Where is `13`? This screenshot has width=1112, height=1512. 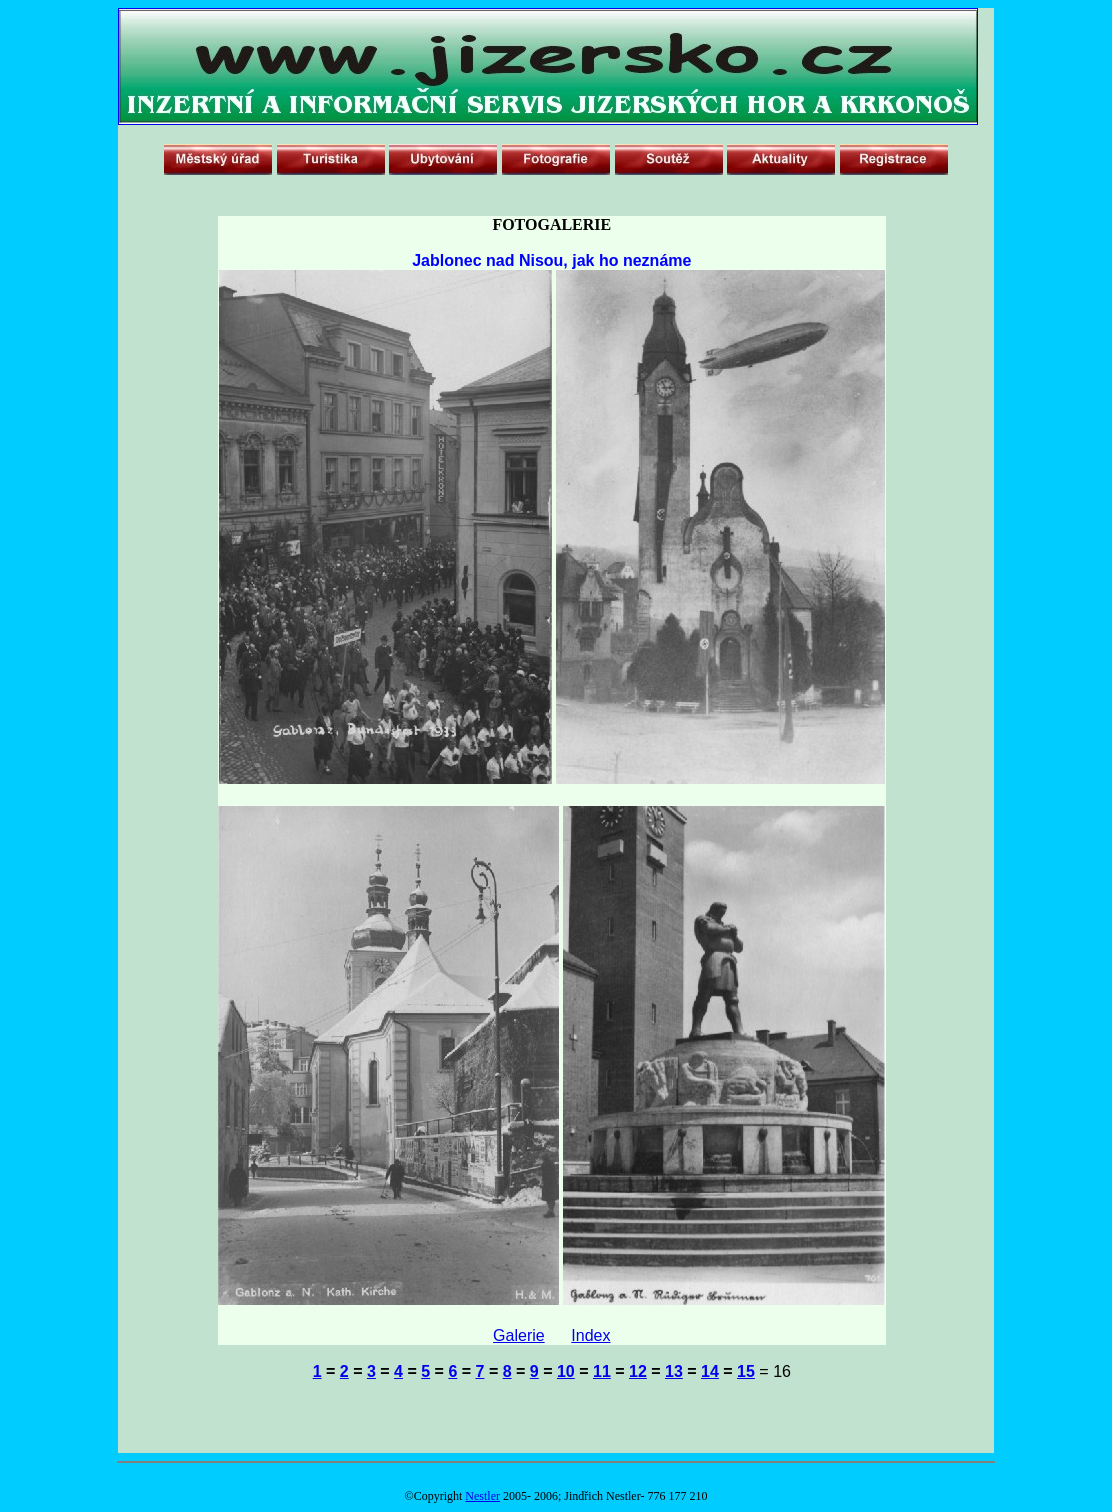
13 is located at coordinates (674, 1371).